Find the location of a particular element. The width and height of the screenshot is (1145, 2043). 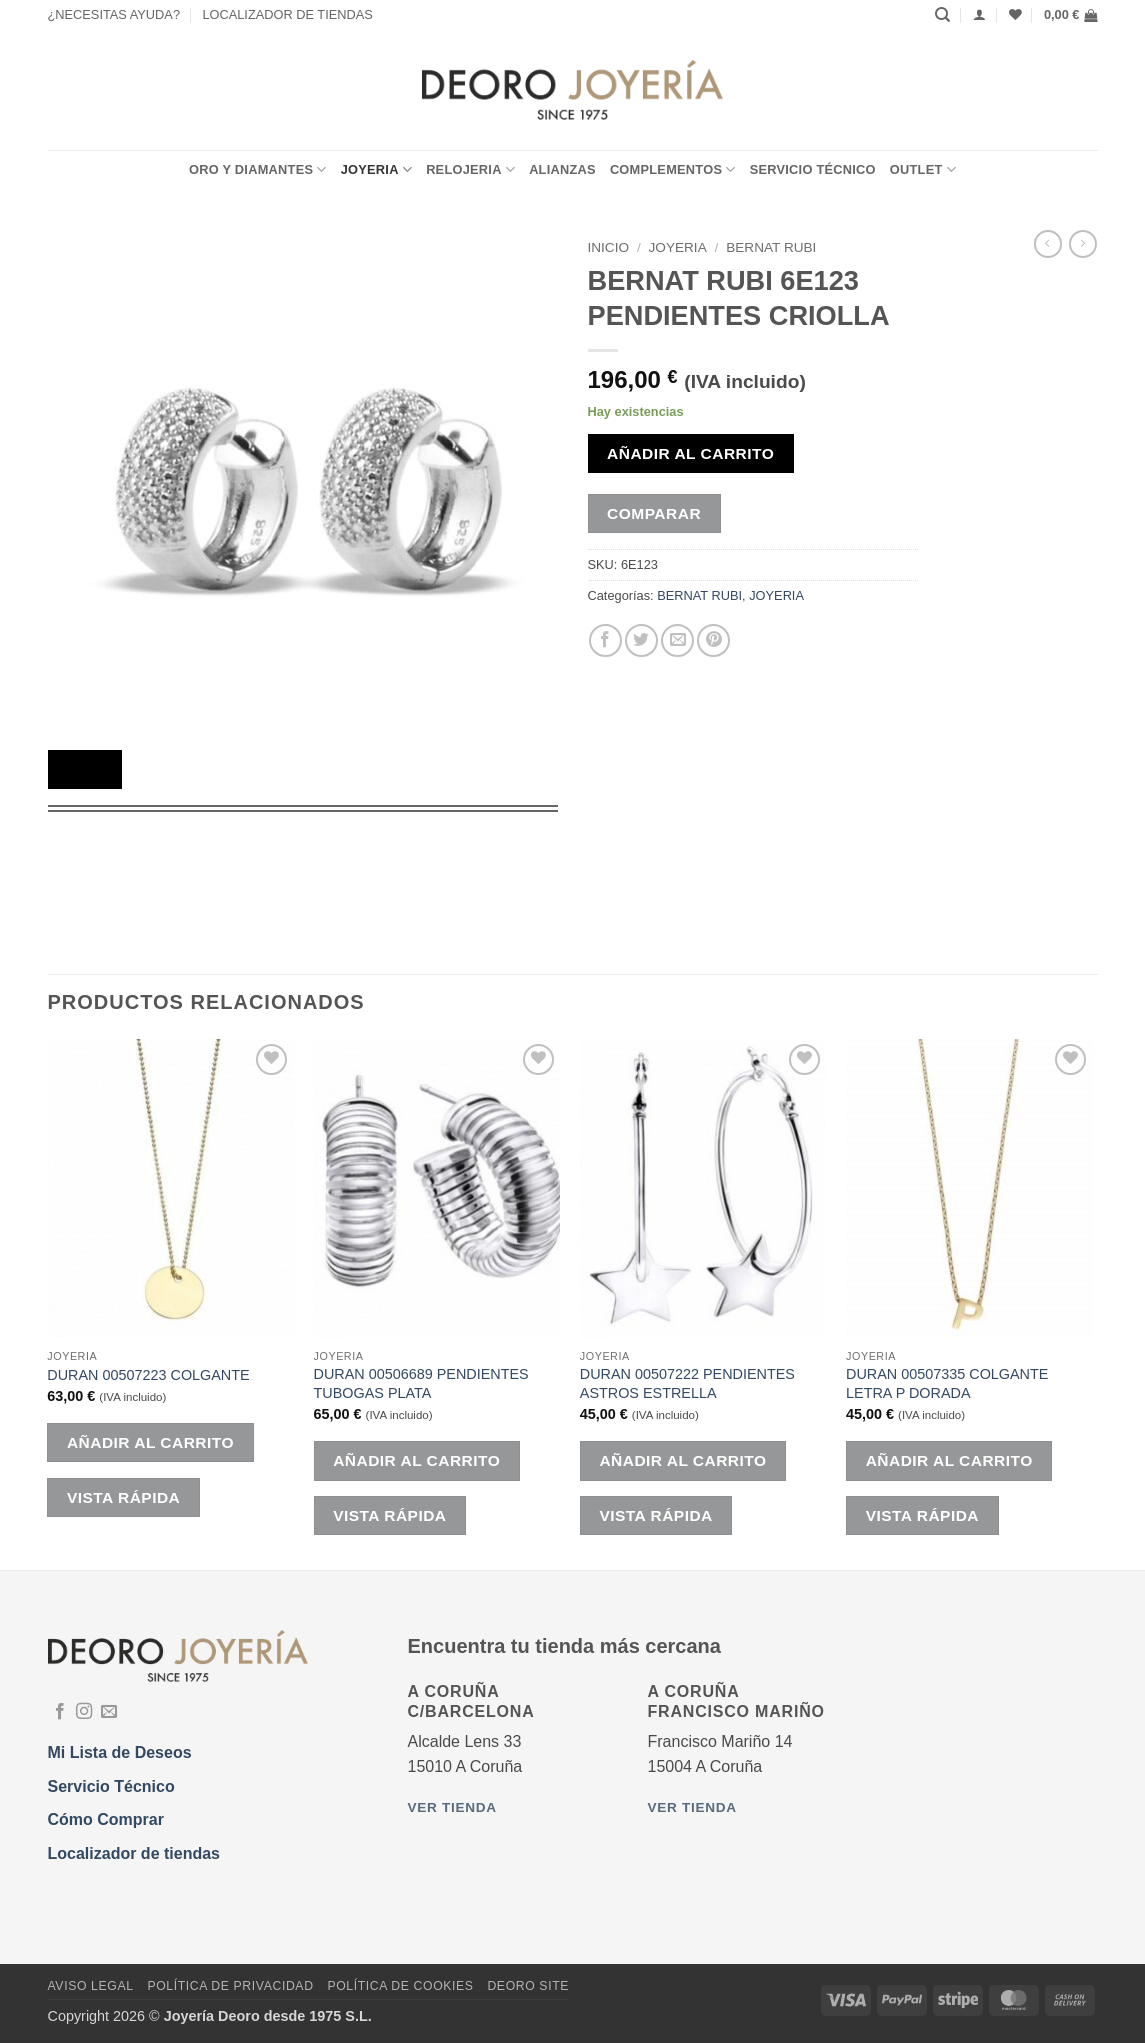

Ver tienda is located at coordinates (452, 1807).